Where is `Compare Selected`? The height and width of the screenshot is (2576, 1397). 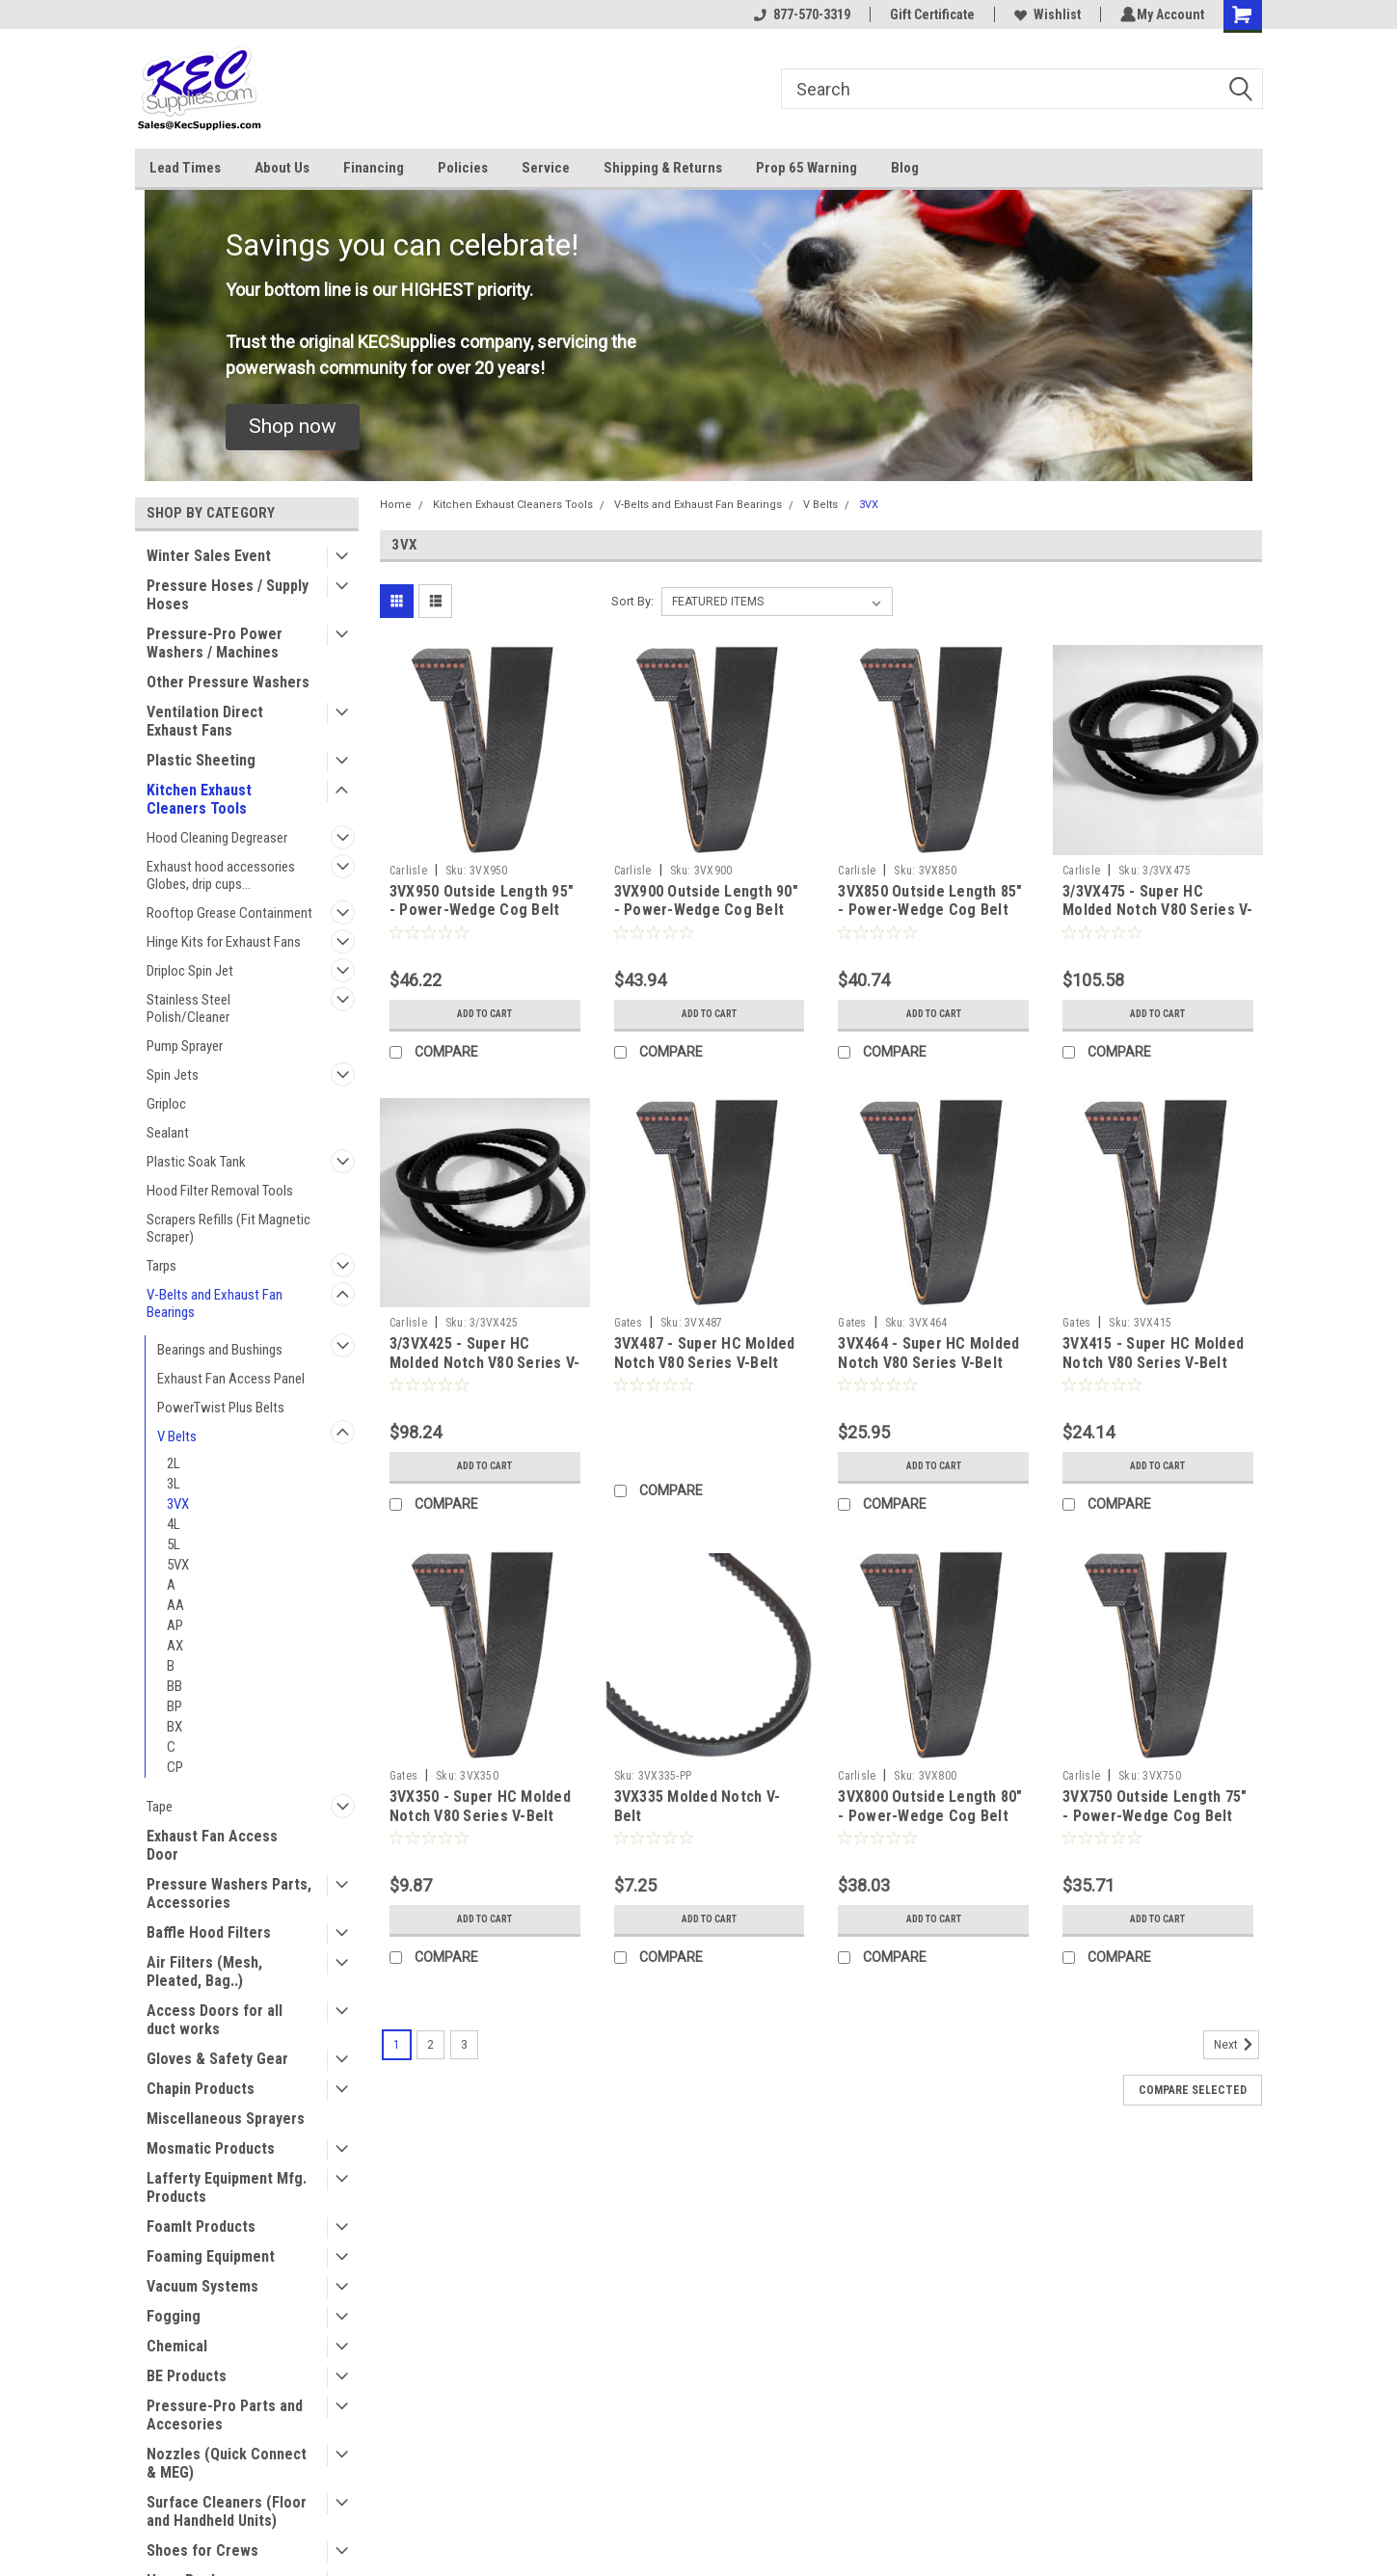 Compare Selected is located at coordinates (1193, 2090).